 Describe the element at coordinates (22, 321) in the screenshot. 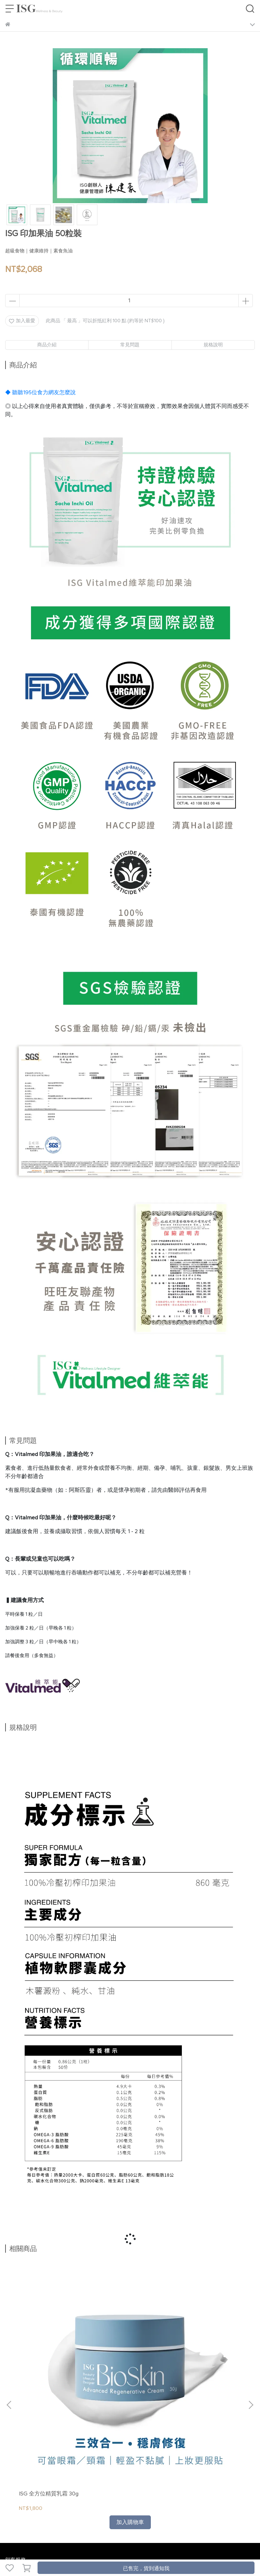

I see `加入最愛` at that location.